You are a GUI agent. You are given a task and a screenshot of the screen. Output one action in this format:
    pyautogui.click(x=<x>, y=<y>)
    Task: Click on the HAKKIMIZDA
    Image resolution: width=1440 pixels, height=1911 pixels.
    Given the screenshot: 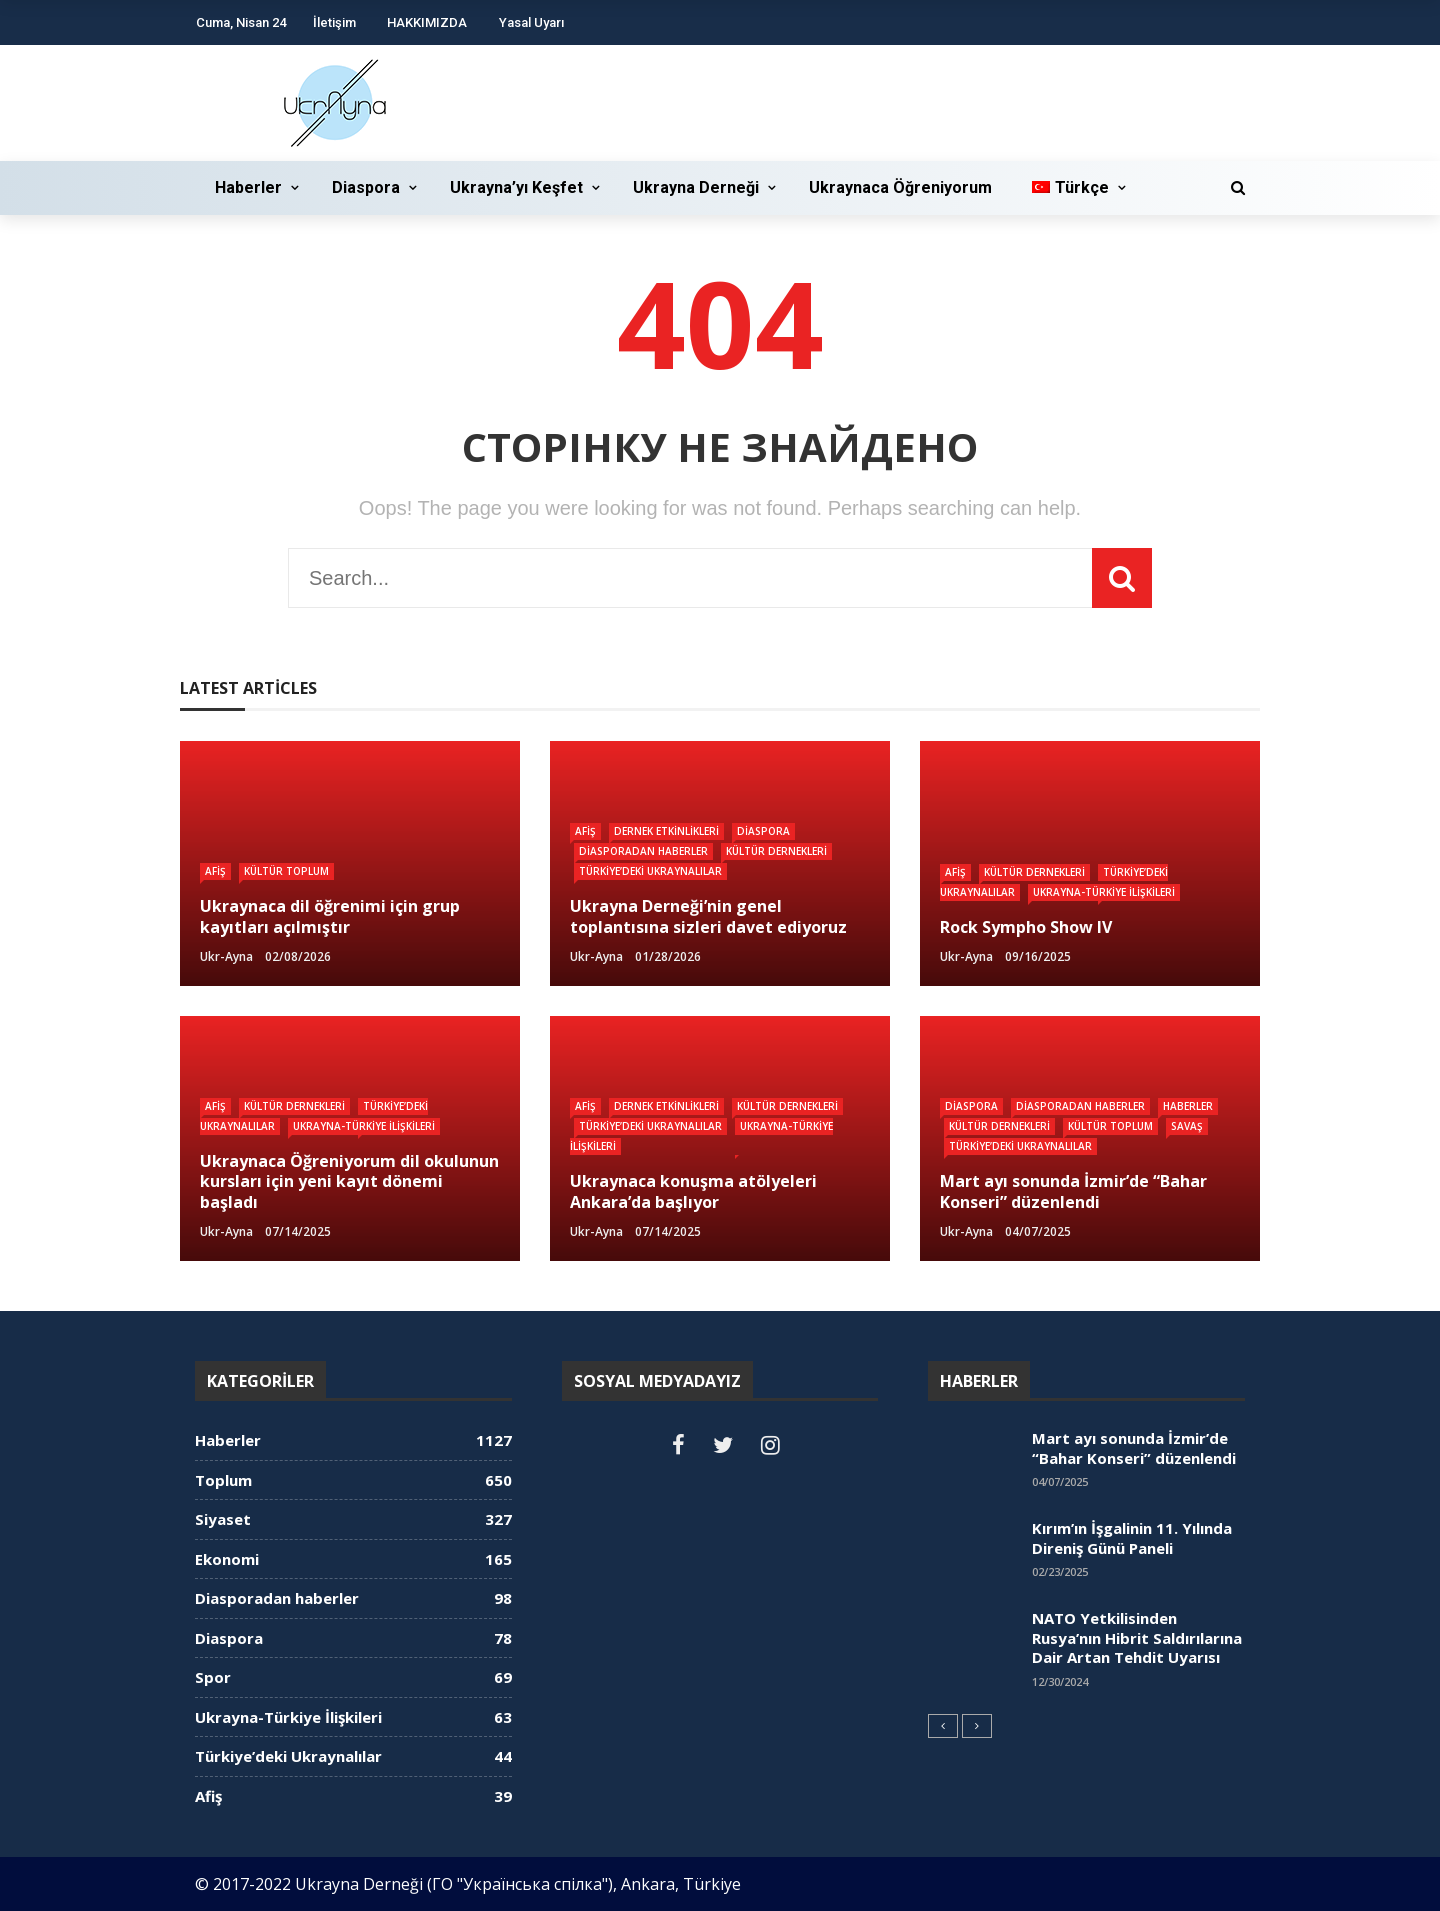 What is the action you would take?
    pyautogui.click(x=427, y=22)
    